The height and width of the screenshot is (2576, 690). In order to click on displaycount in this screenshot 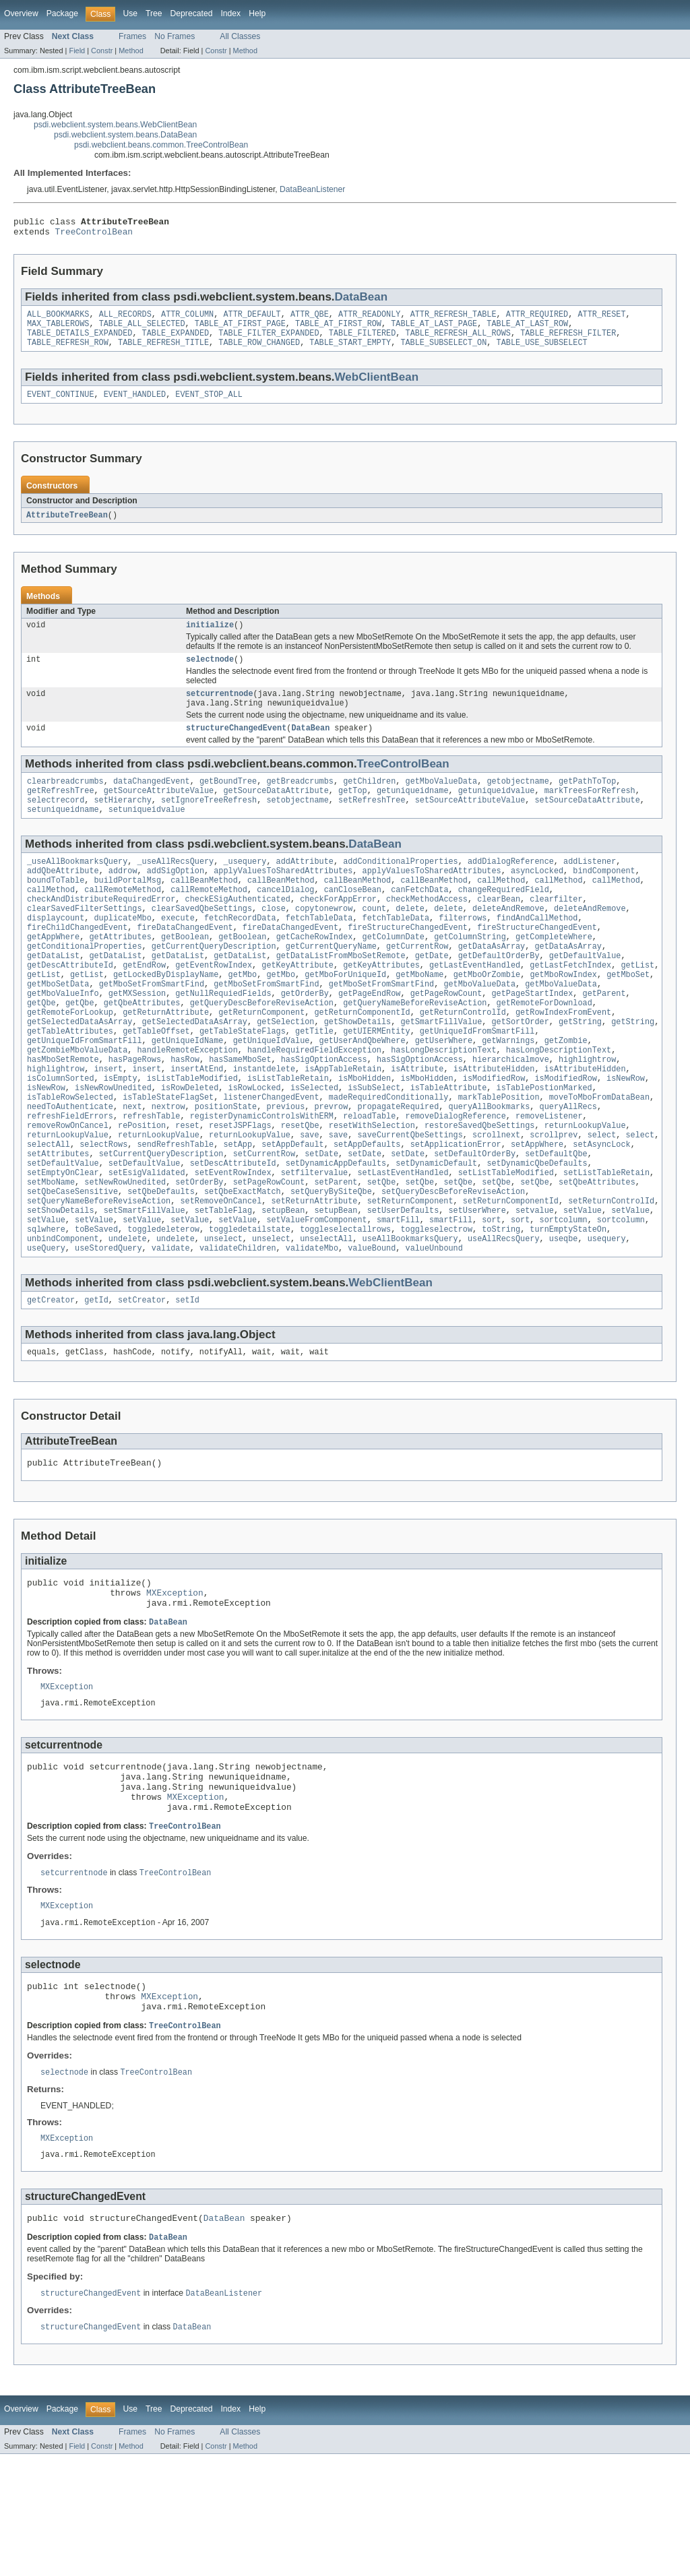, I will do `click(55, 950)`.